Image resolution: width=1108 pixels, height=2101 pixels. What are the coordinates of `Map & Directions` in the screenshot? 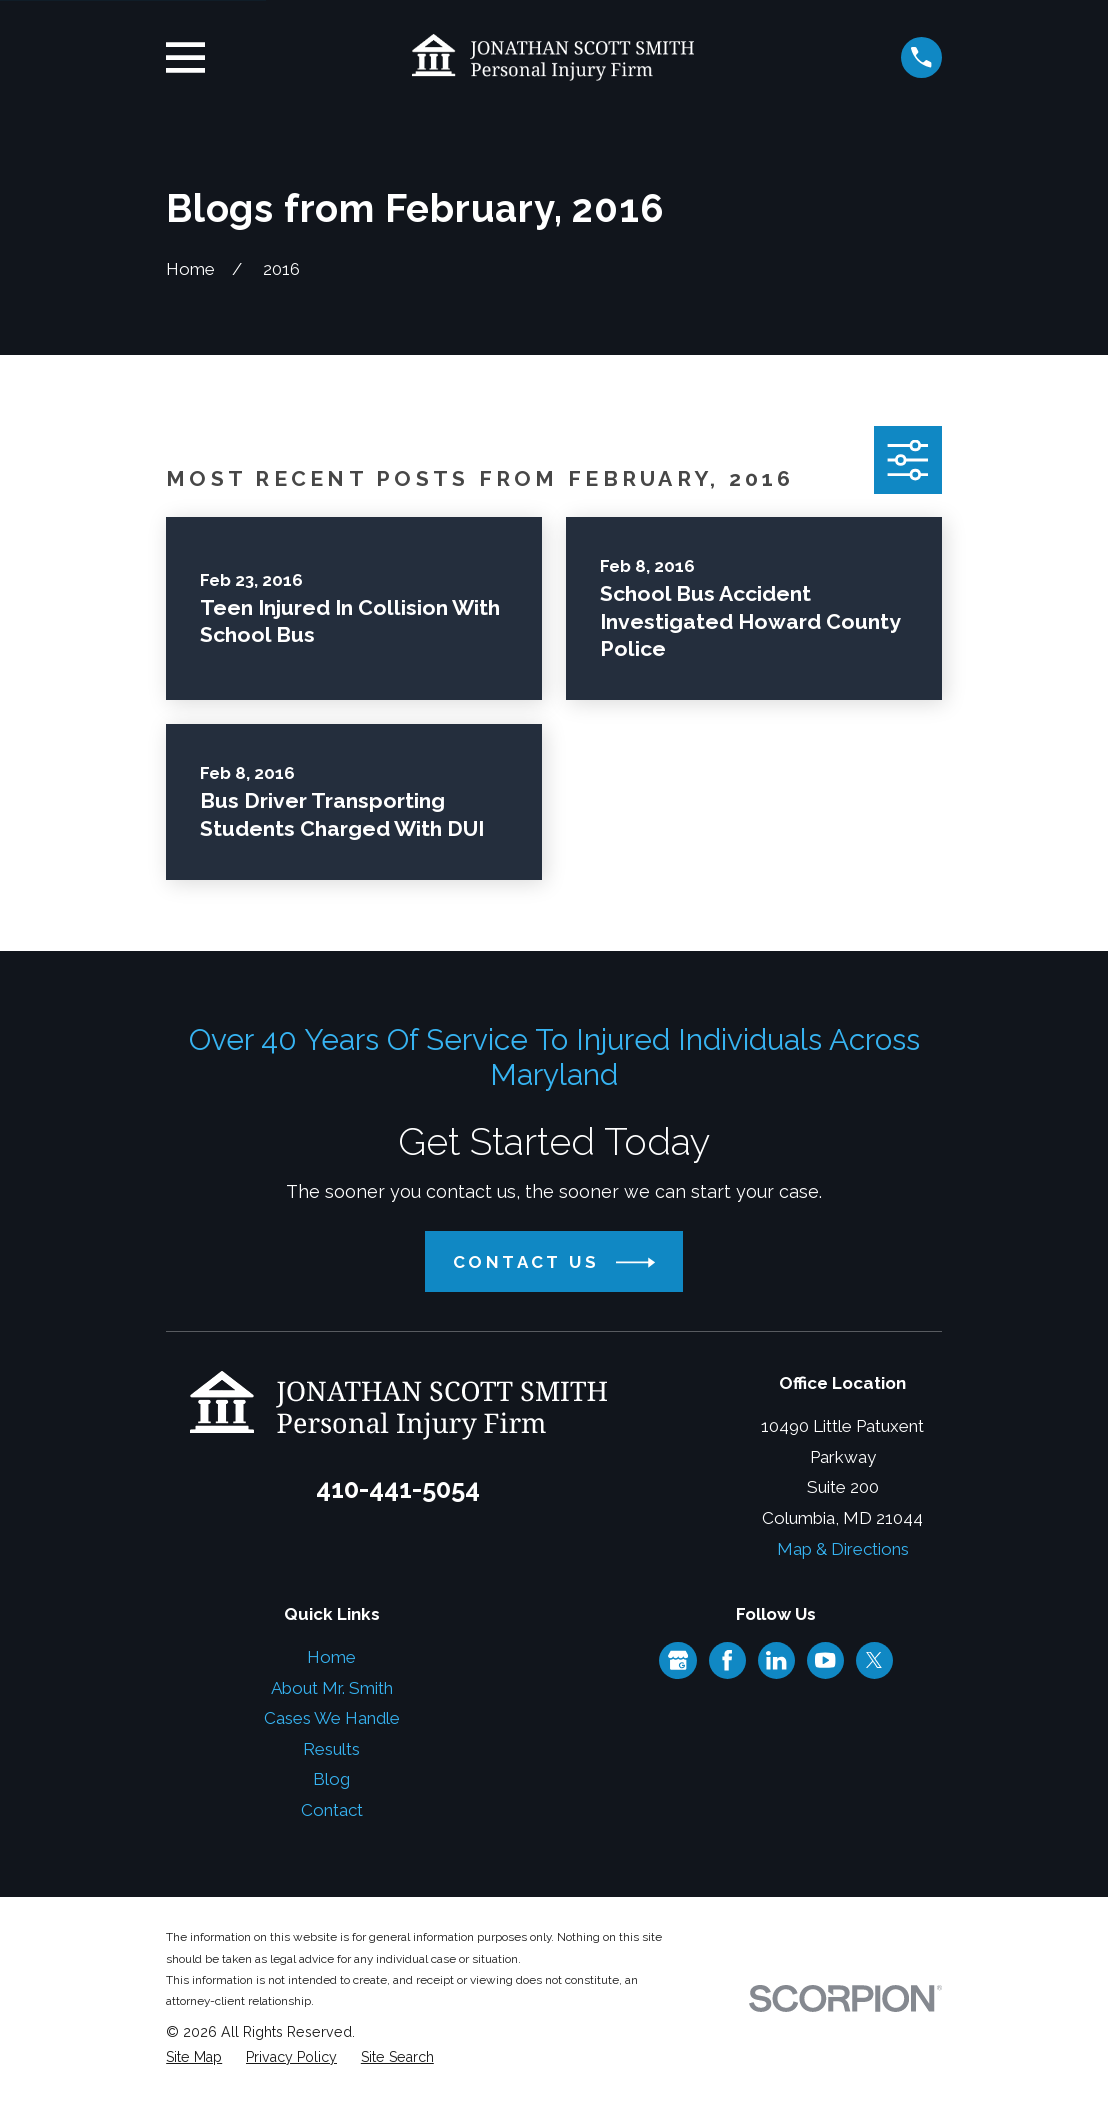 It's located at (843, 1549).